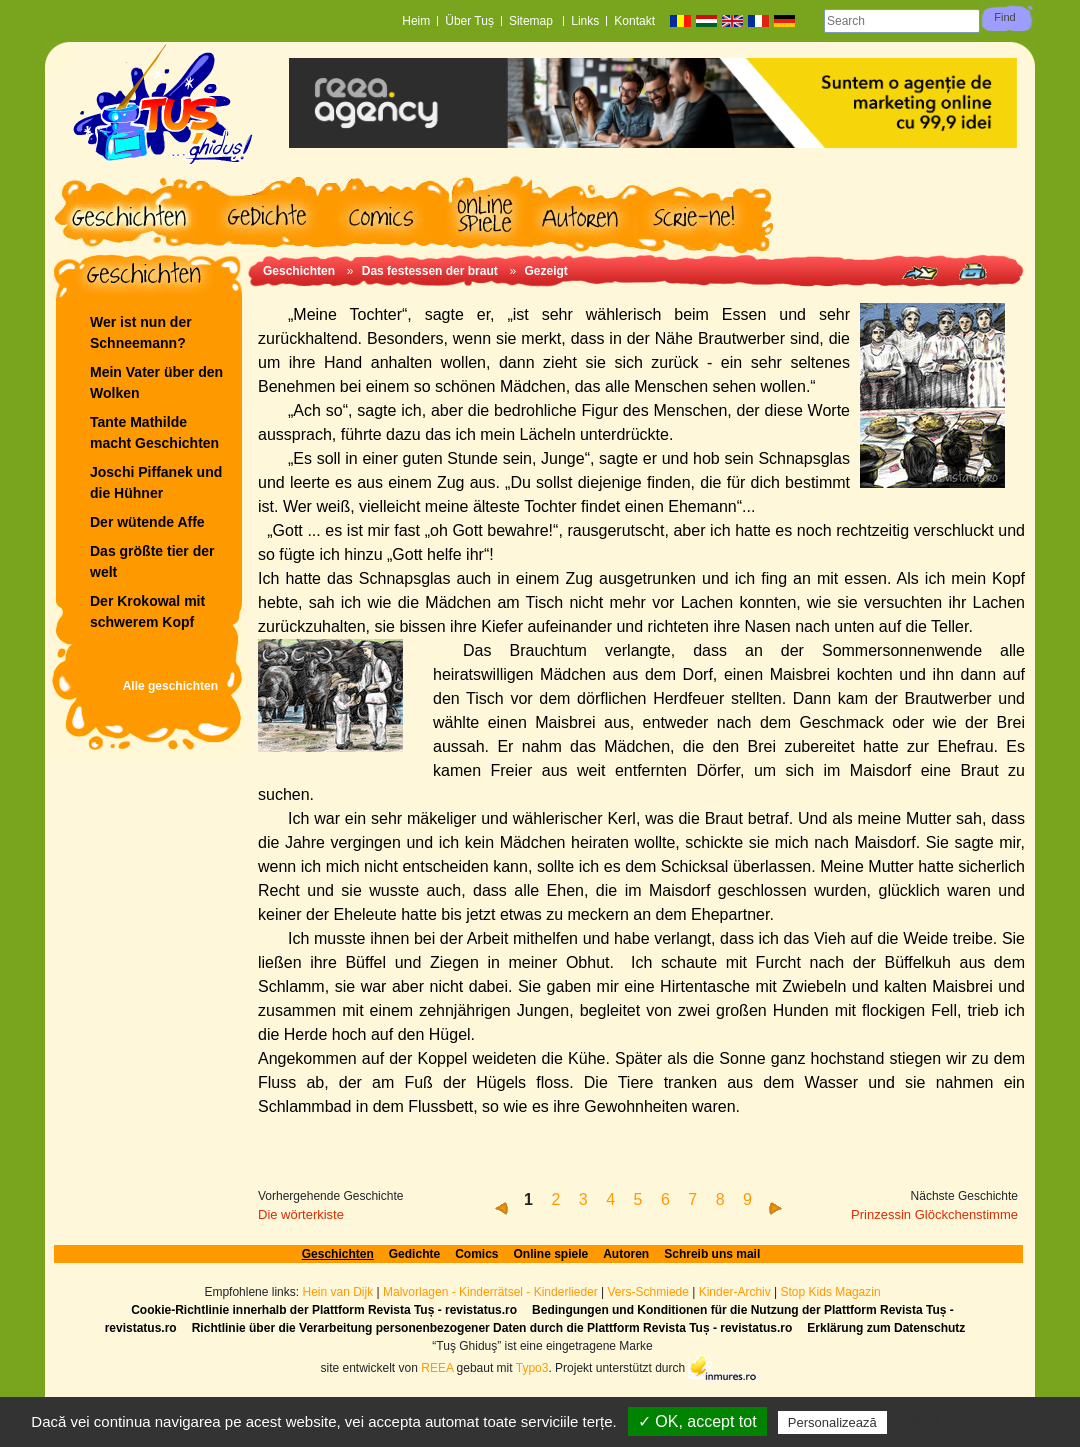  Describe the element at coordinates (532, 21) in the screenshot. I see `Sitemap` at that location.